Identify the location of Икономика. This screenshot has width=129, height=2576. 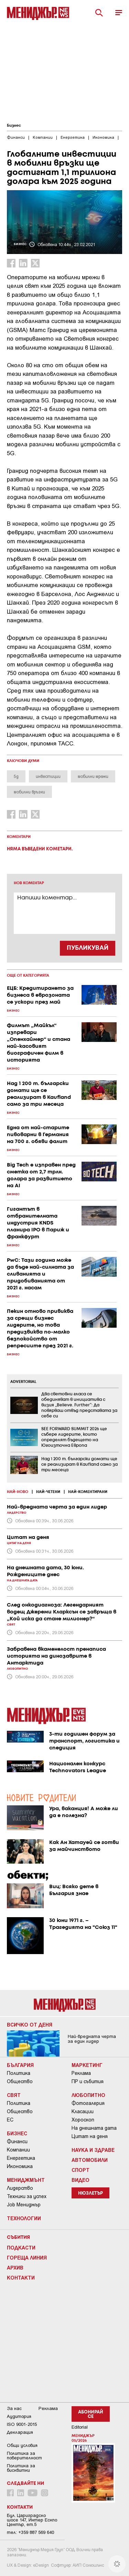
(20, 2166).